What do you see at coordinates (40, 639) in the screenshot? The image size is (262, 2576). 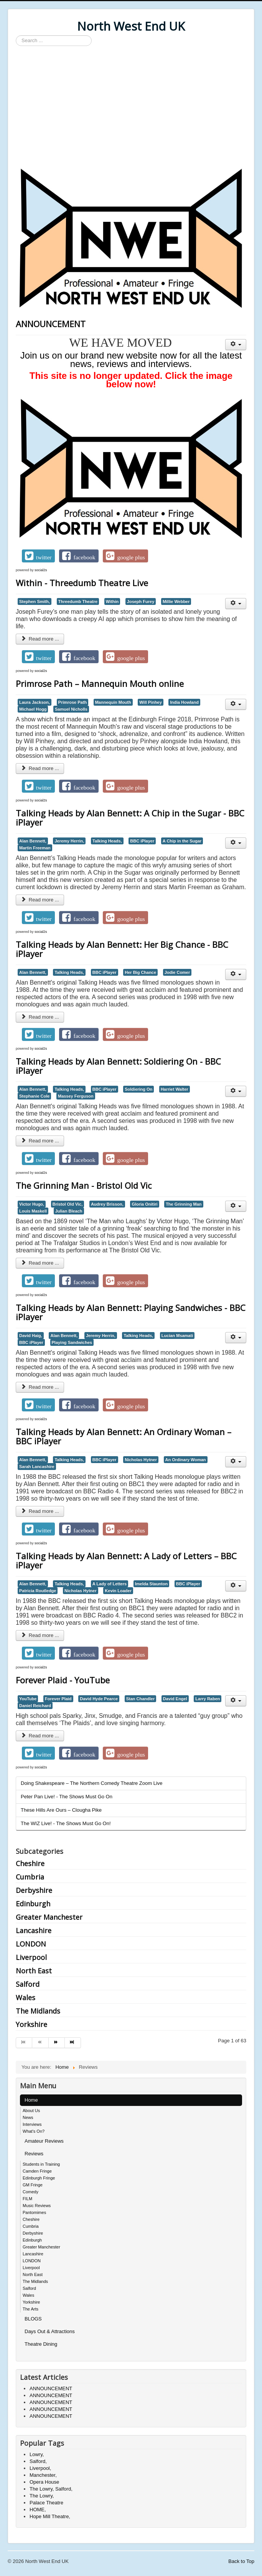 I see `Read more ... [Read more: Within - Threedumb Theatre Live]` at bounding box center [40, 639].